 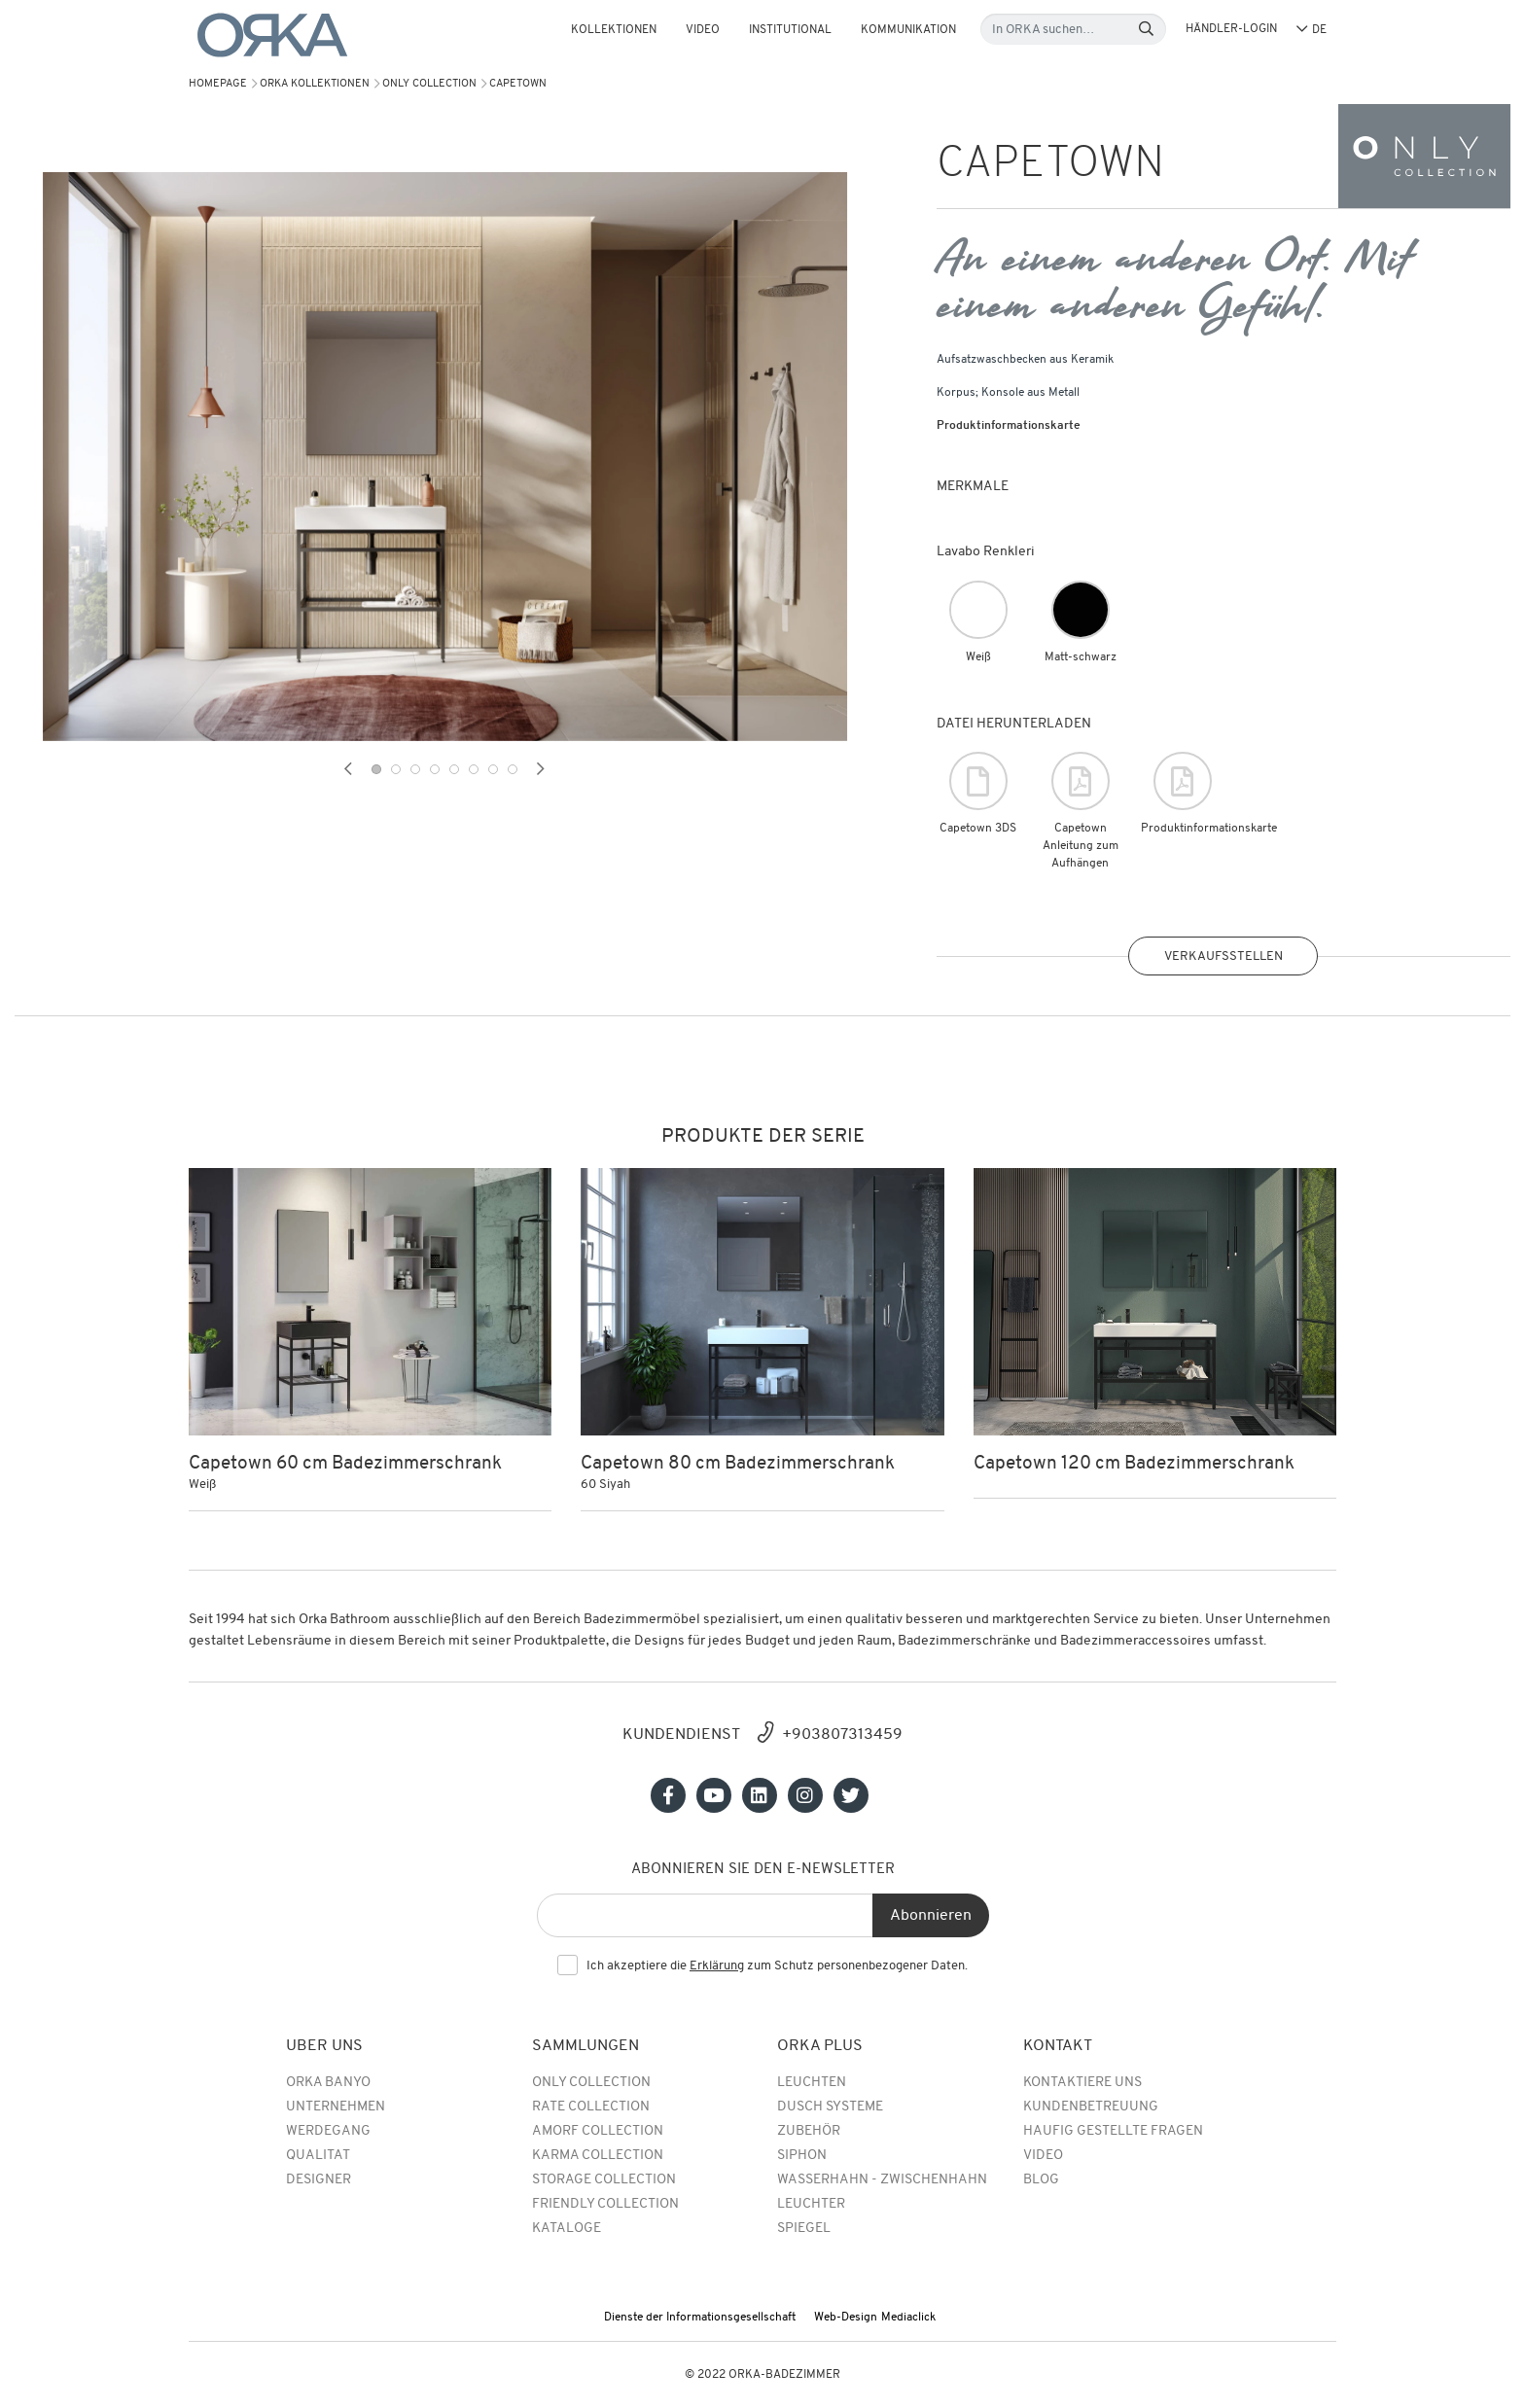 What do you see at coordinates (830, 2107) in the screenshot?
I see `Dusch Systeme` at bounding box center [830, 2107].